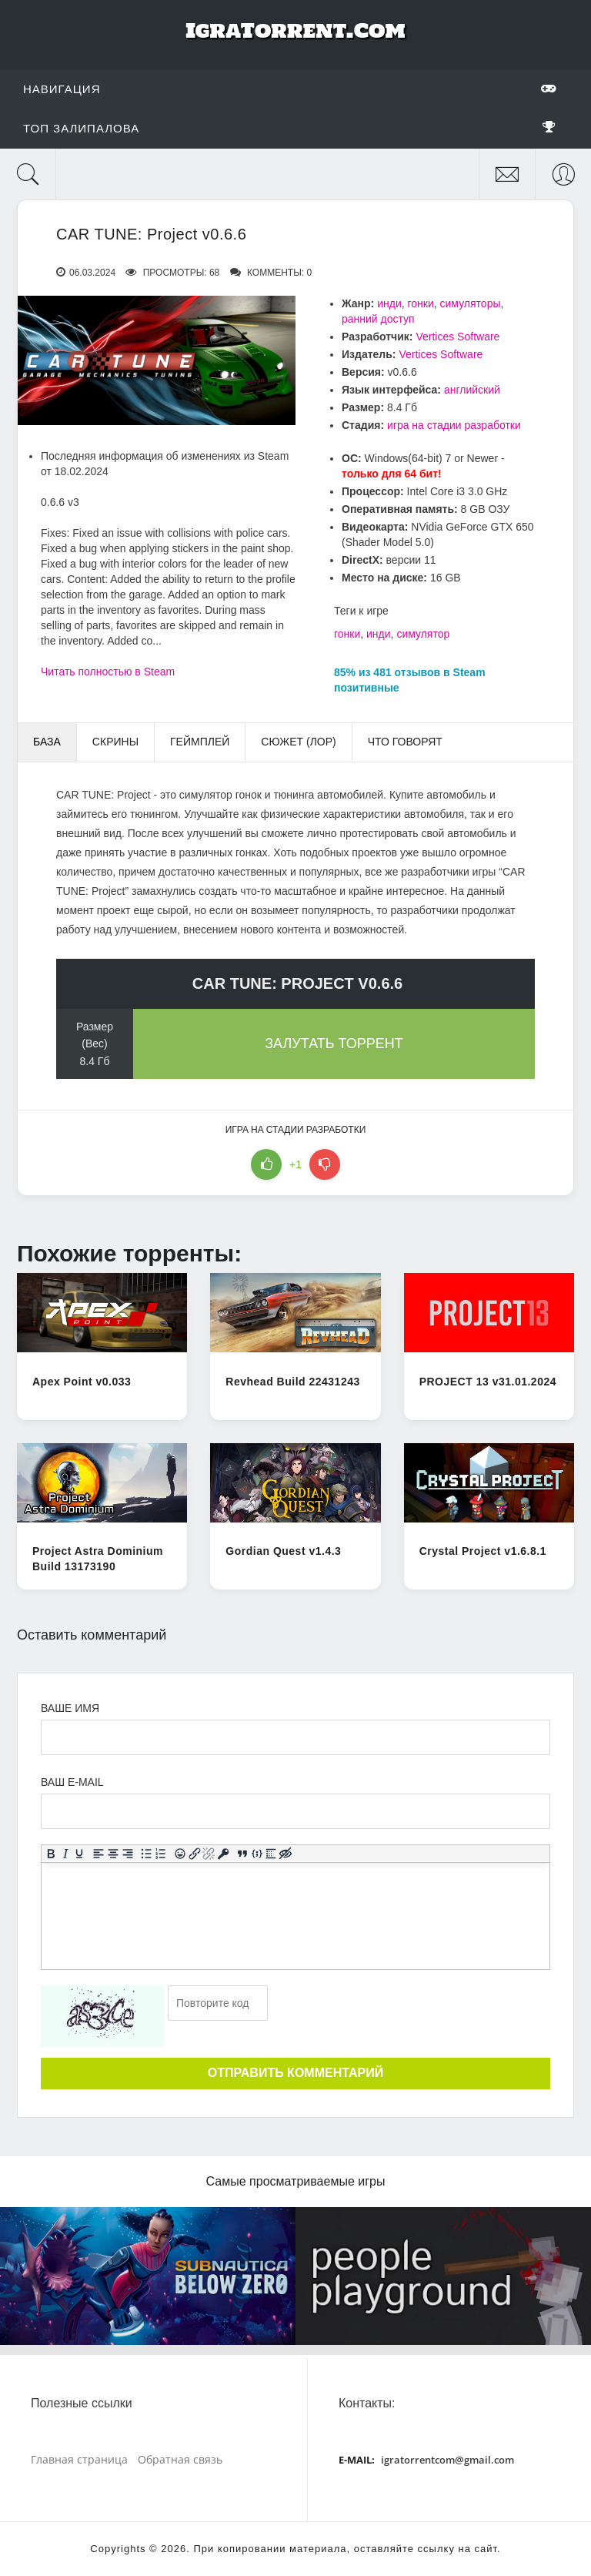  What do you see at coordinates (209, 1854) in the screenshot?
I see `[Удалить ссылку]` at bounding box center [209, 1854].